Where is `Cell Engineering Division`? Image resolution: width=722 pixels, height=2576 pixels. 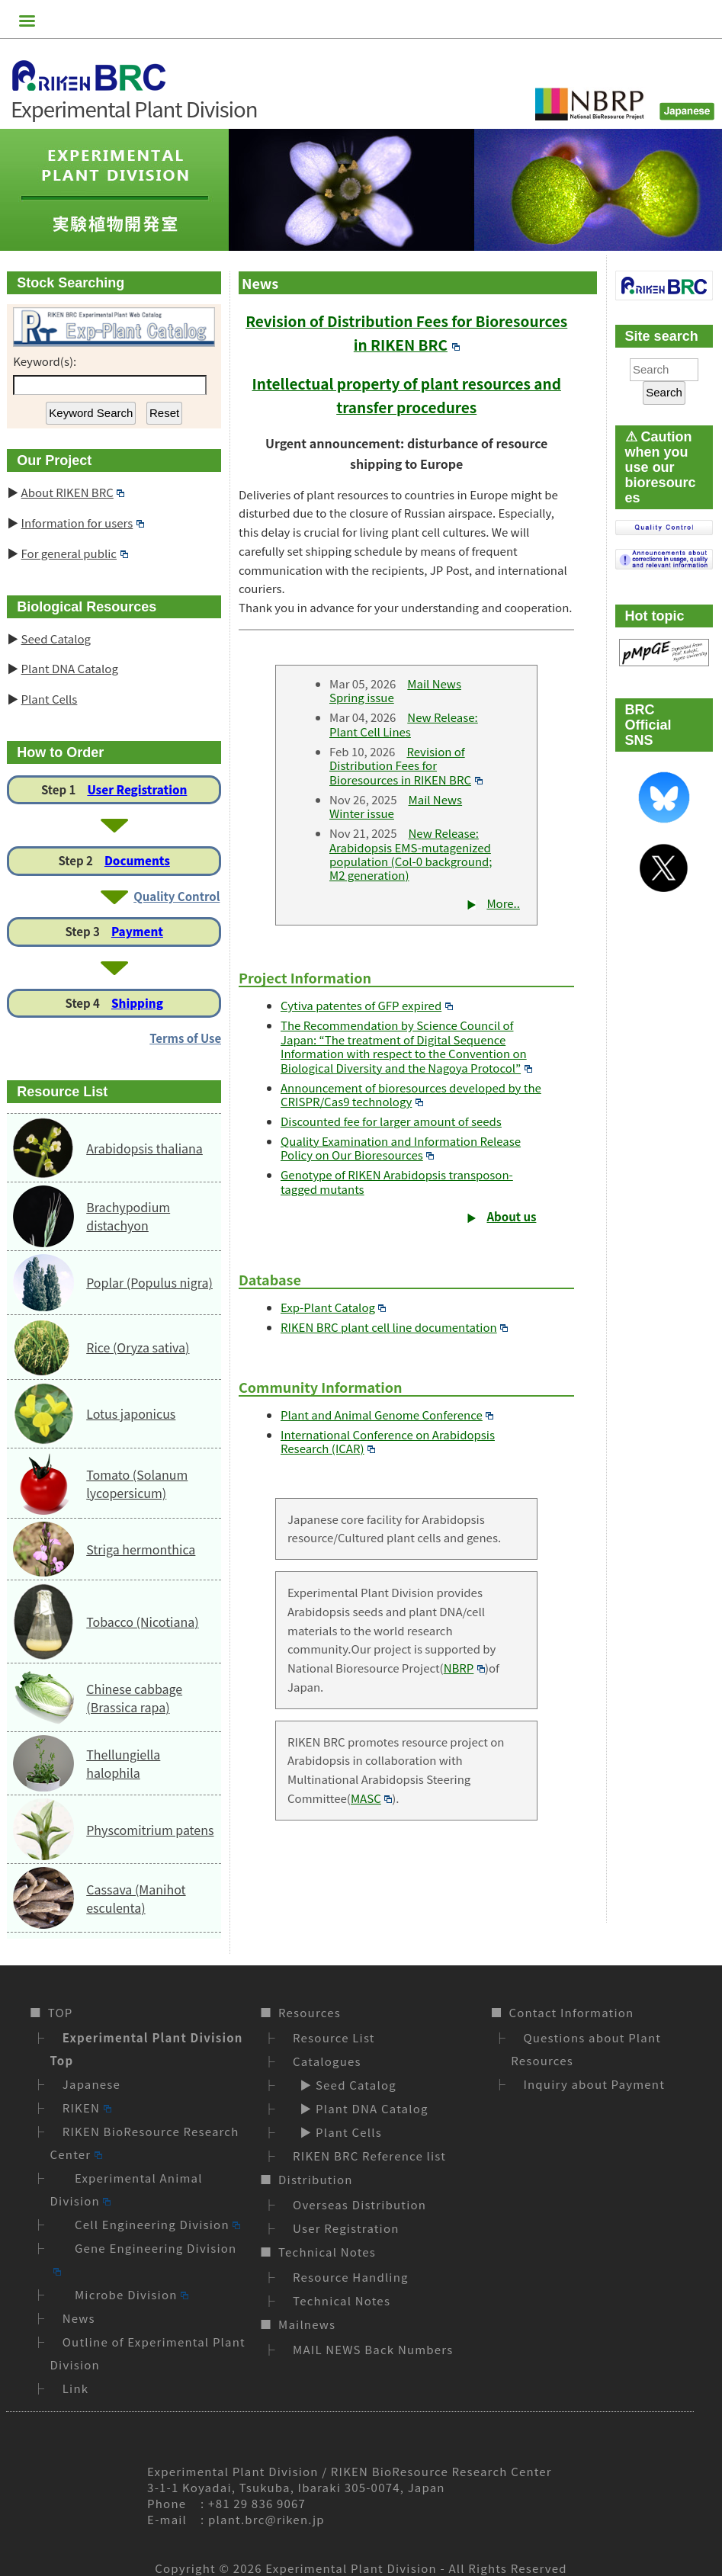 Cell Engineering Division is located at coordinates (152, 2224).